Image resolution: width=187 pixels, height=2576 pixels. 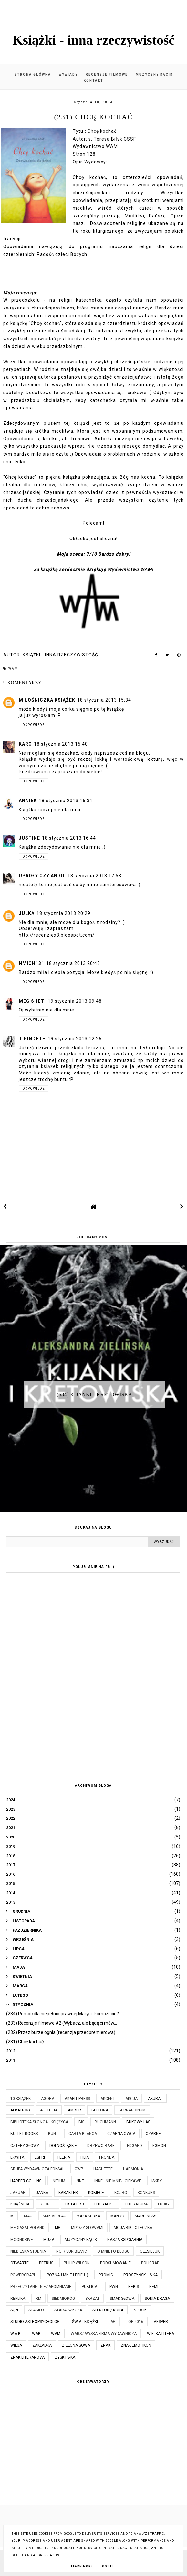 I want to click on Mando, so click(x=117, y=2216).